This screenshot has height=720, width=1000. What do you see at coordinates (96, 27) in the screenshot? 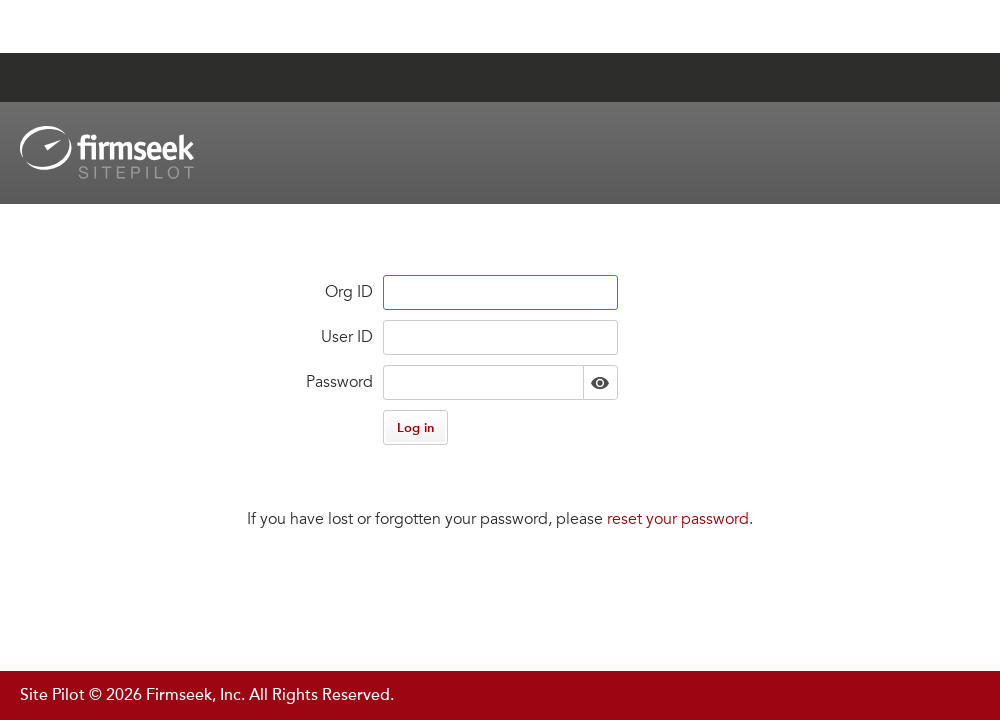
I see `Jump to Content` at bounding box center [96, 27].